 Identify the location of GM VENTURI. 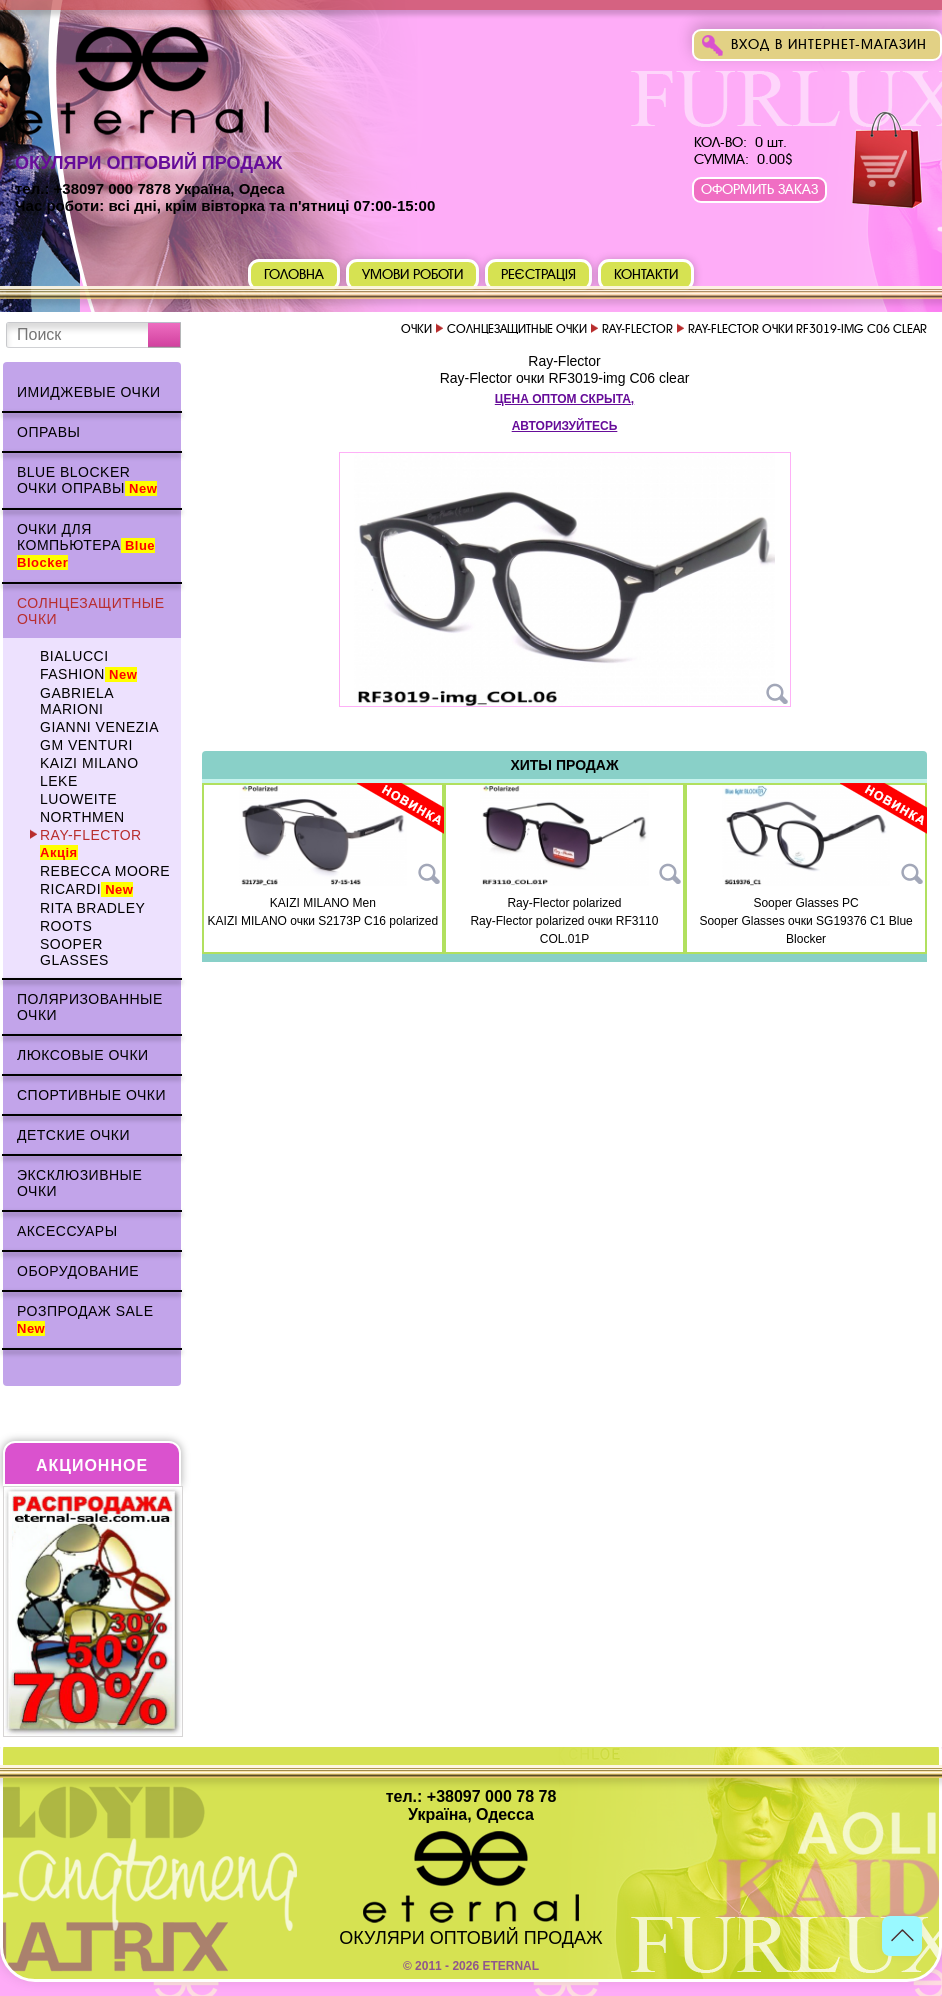
(86, 745).